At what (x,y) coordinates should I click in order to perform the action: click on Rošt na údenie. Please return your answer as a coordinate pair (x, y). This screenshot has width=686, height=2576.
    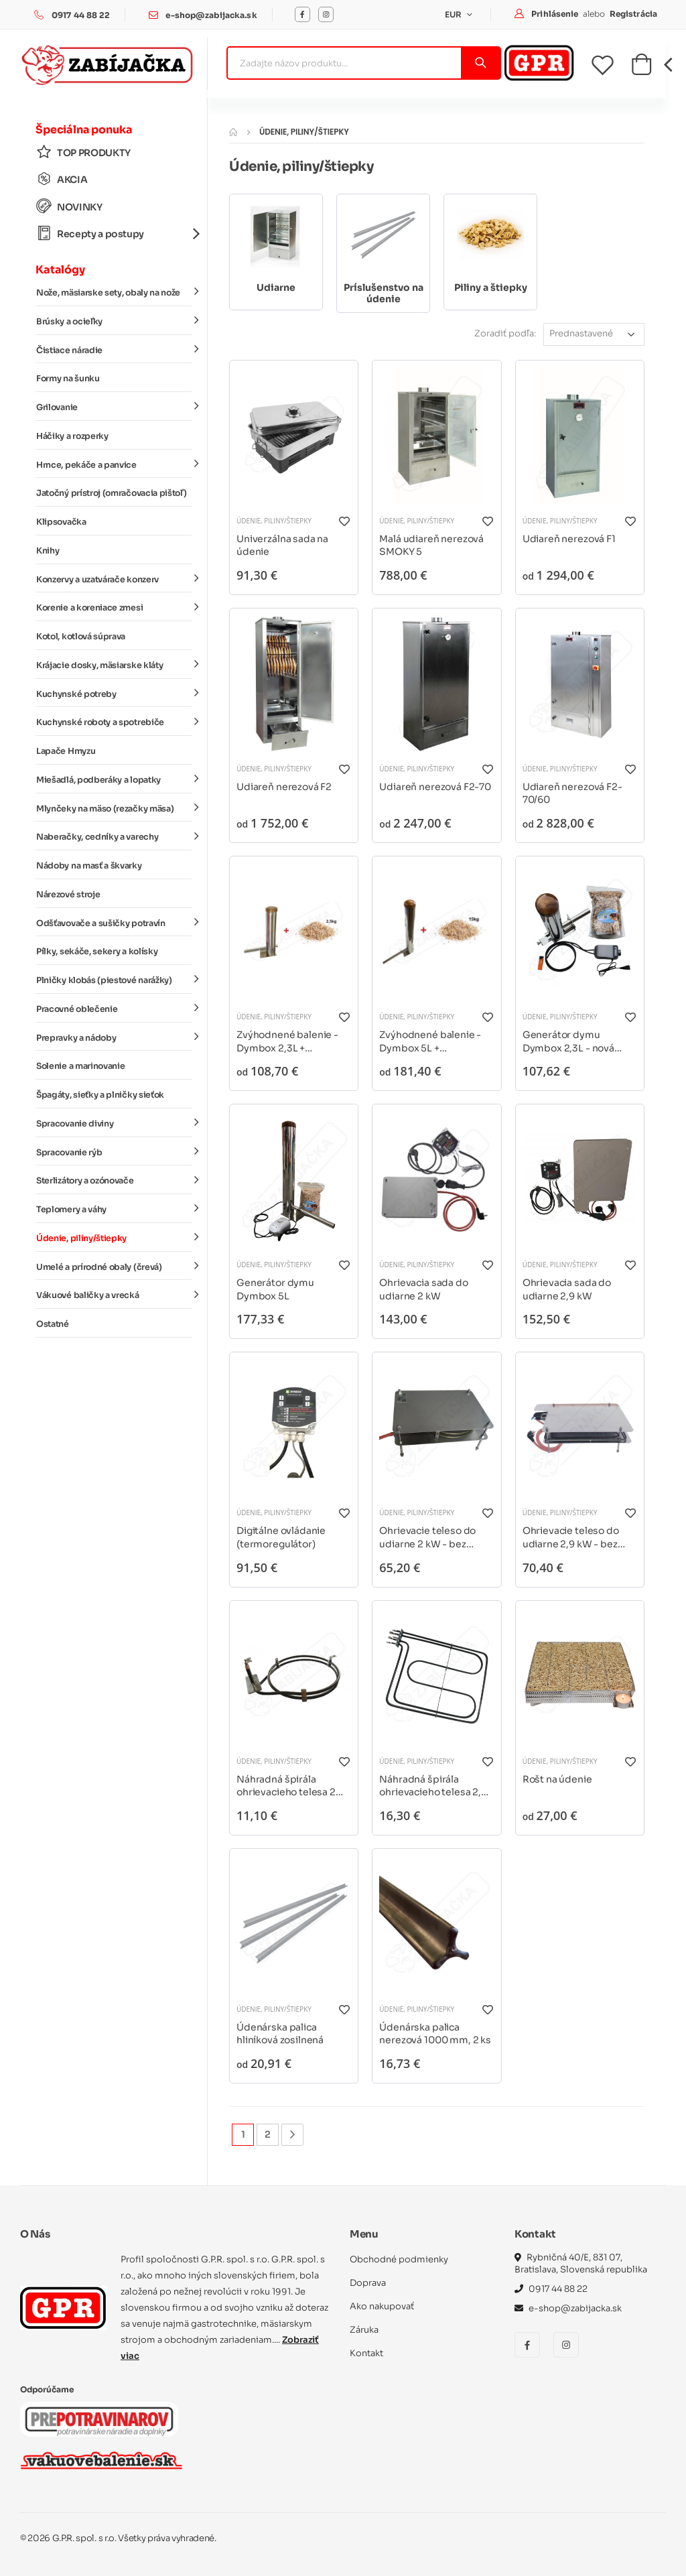
    Looking at the image, I should click on (557, 1779).